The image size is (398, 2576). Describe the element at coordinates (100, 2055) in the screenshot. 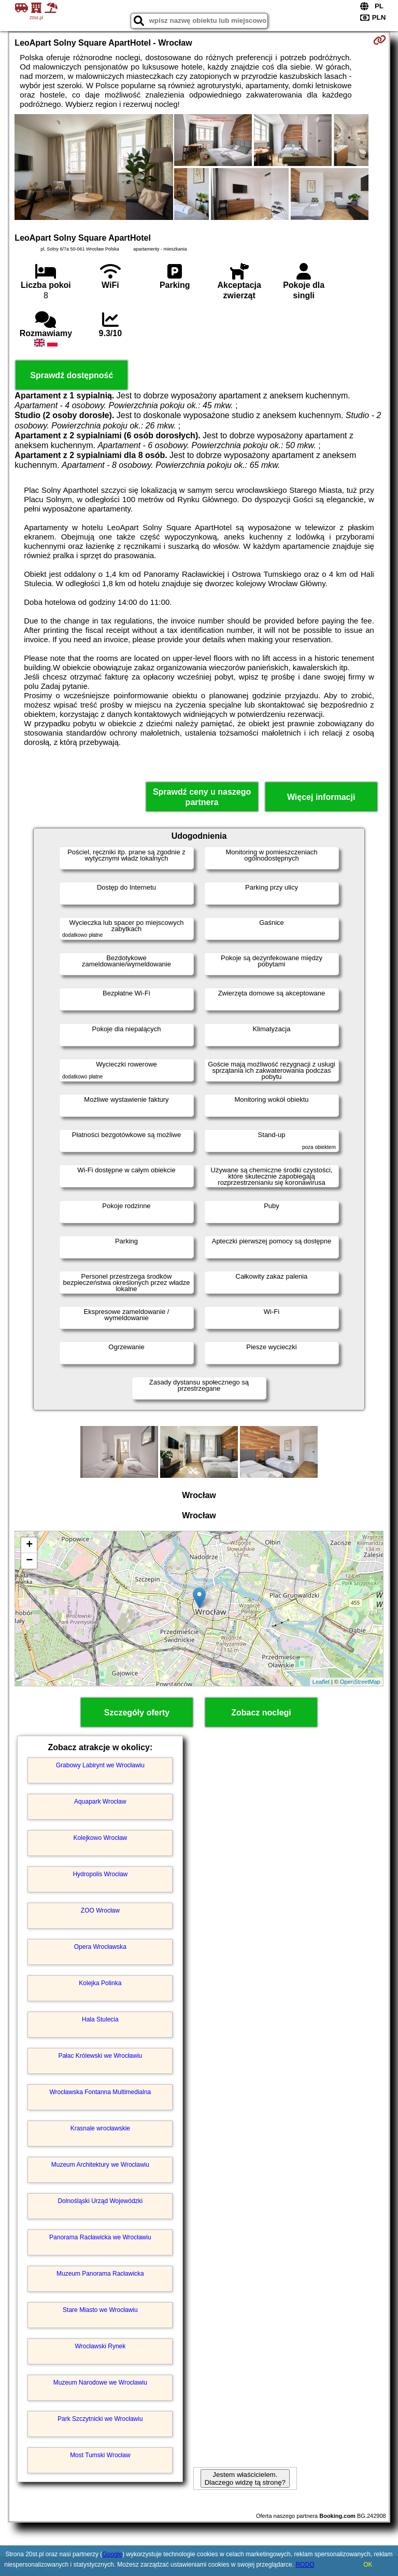

I see `Pałac Królewski we Wrocławiu` at that location.